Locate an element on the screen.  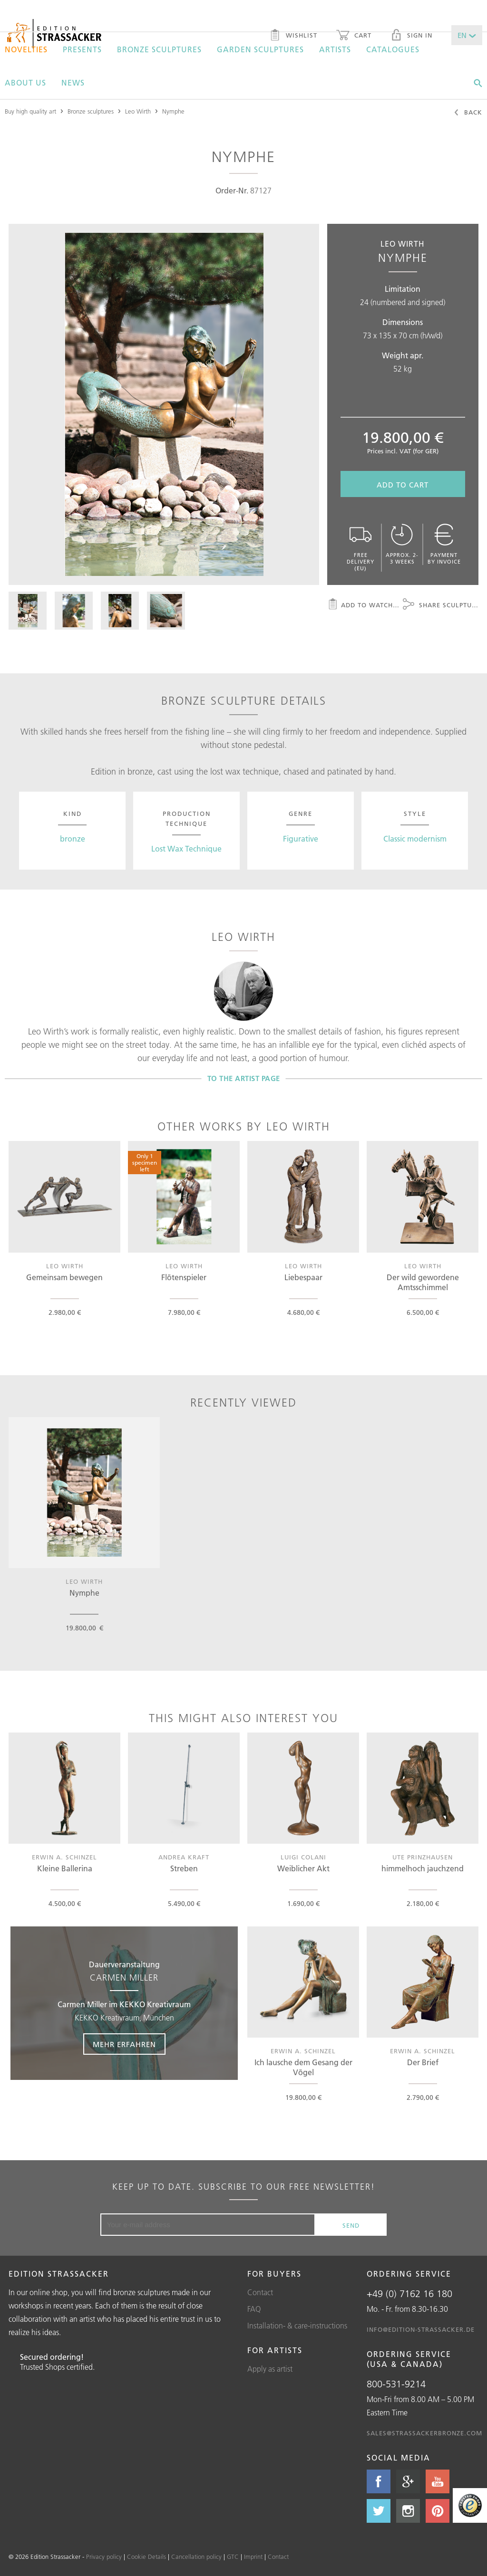
info@edition-strassacker.de is located at coordinates (421, 2329).